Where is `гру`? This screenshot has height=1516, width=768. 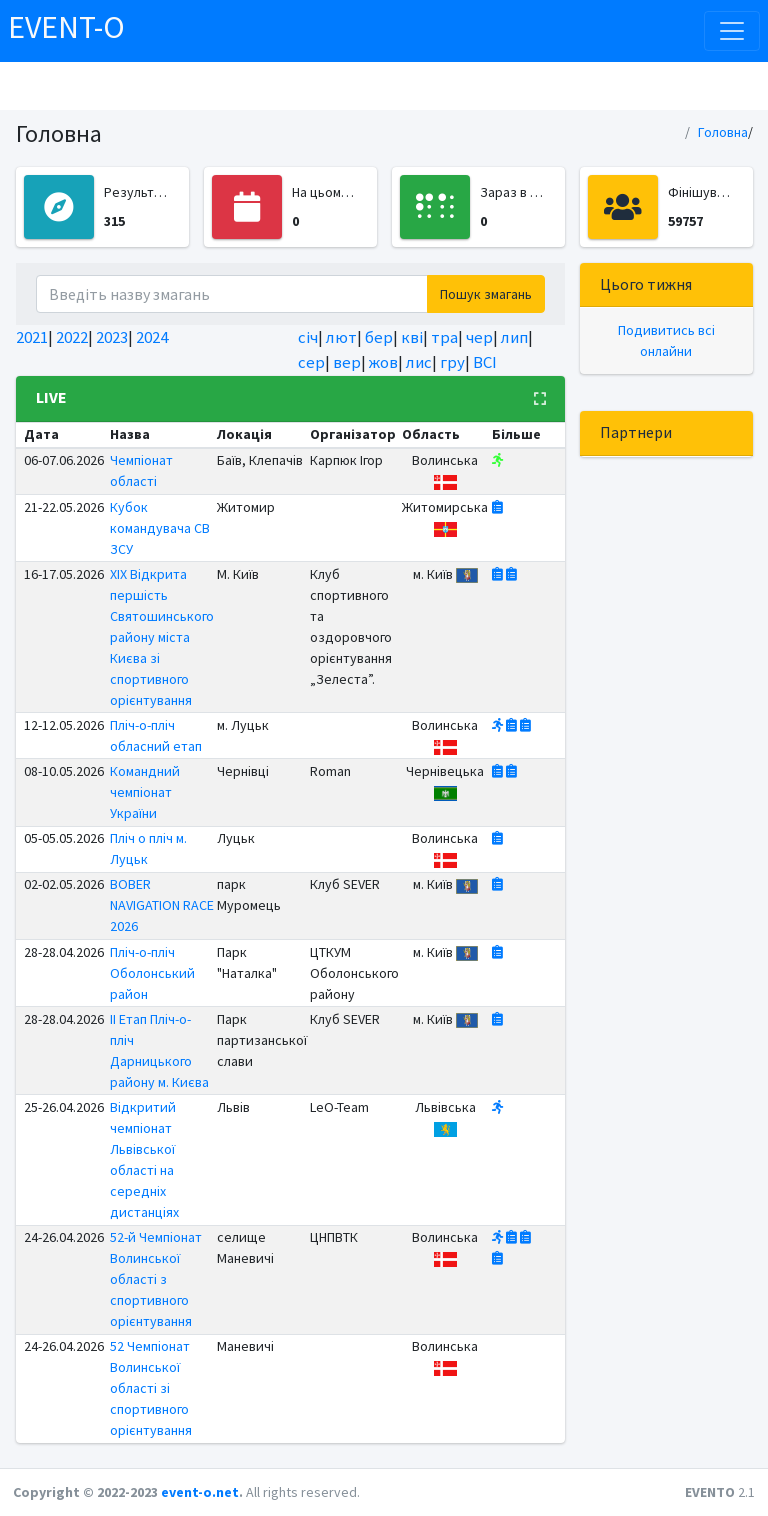 гру is located at coordinates (452, 362).